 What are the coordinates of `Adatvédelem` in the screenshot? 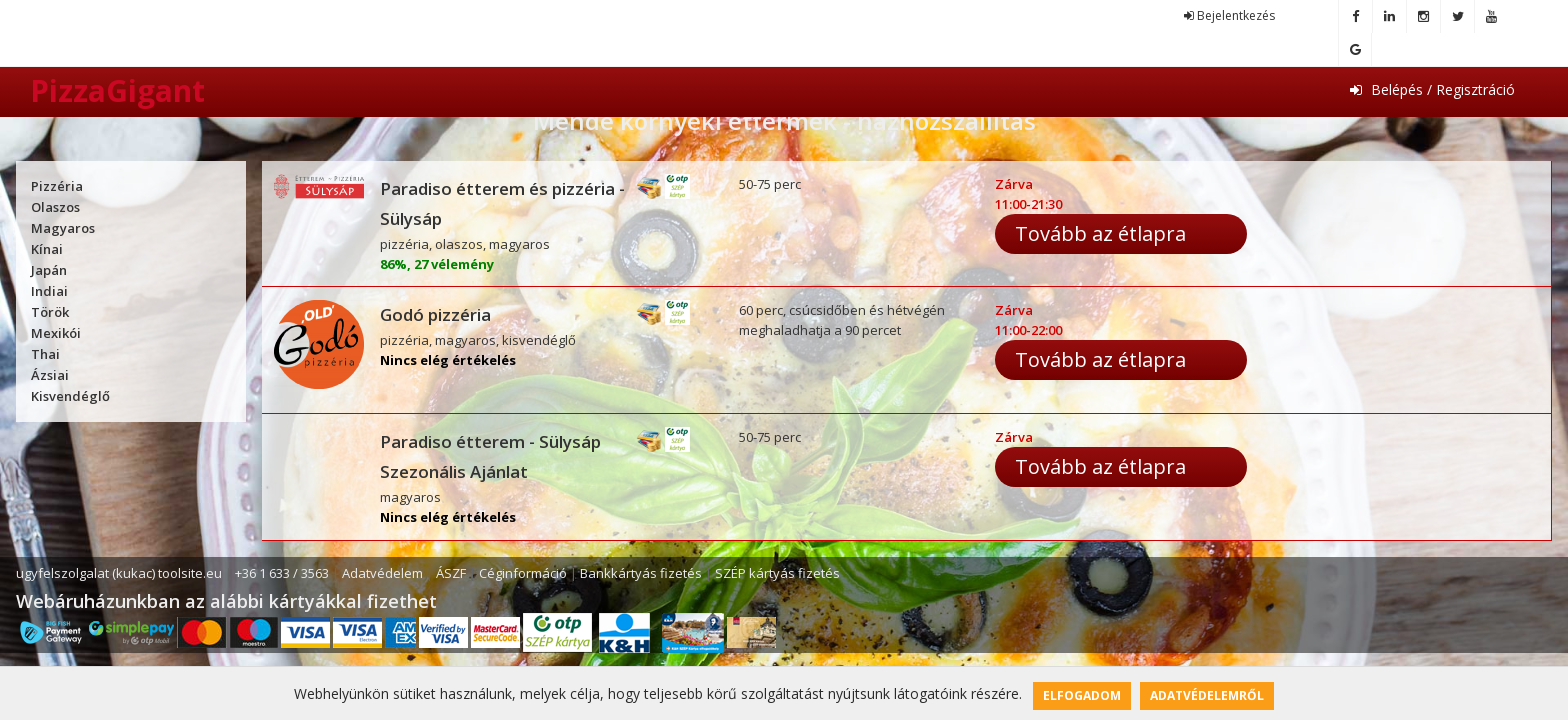 It's located at (382, 573).